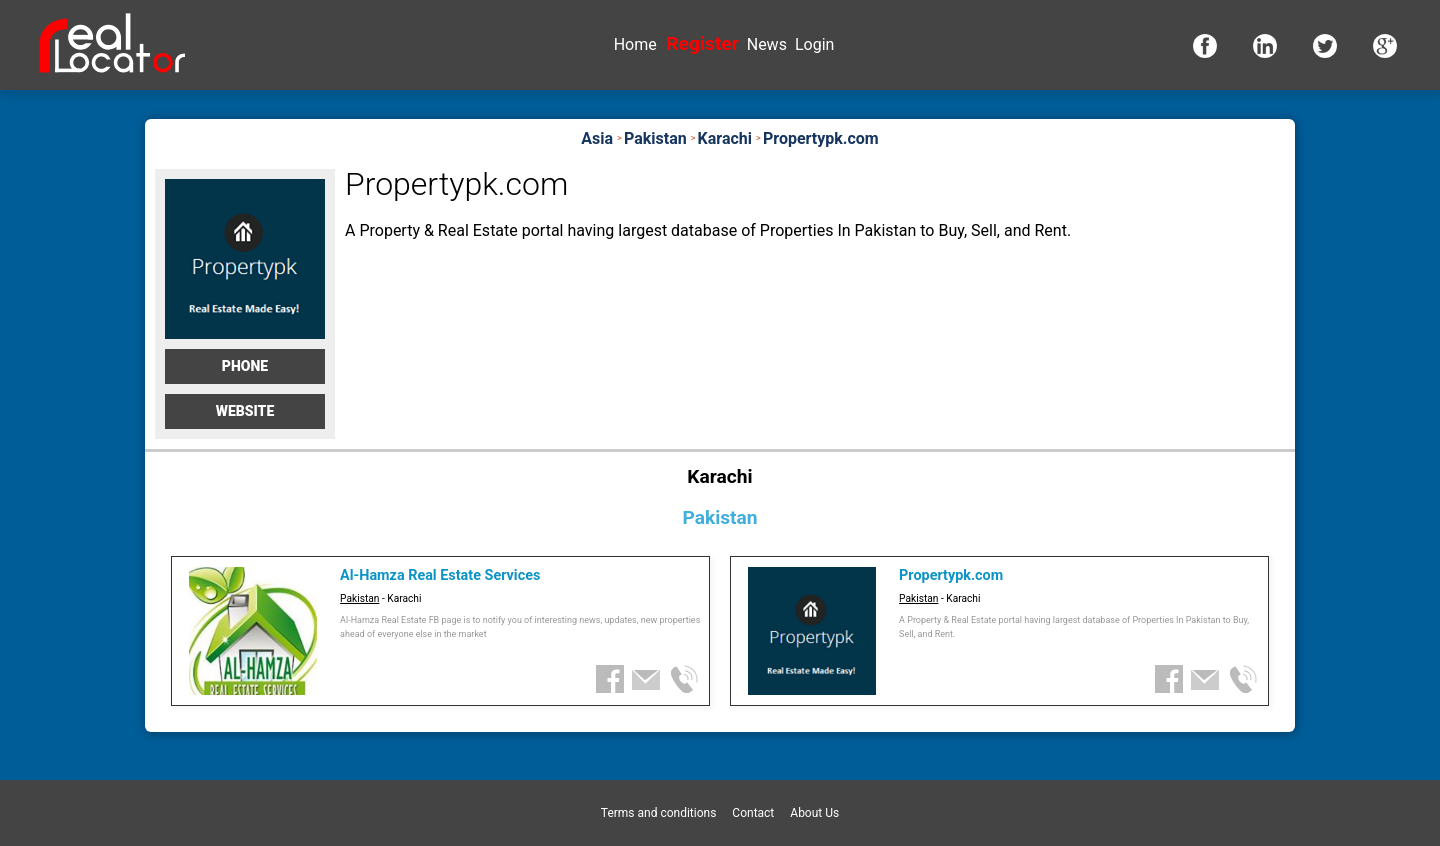 The width and height of the screenshot is (1440, 846). Describe the element at coordinates (767, 44) in the screenshot. I see `News` at that location.